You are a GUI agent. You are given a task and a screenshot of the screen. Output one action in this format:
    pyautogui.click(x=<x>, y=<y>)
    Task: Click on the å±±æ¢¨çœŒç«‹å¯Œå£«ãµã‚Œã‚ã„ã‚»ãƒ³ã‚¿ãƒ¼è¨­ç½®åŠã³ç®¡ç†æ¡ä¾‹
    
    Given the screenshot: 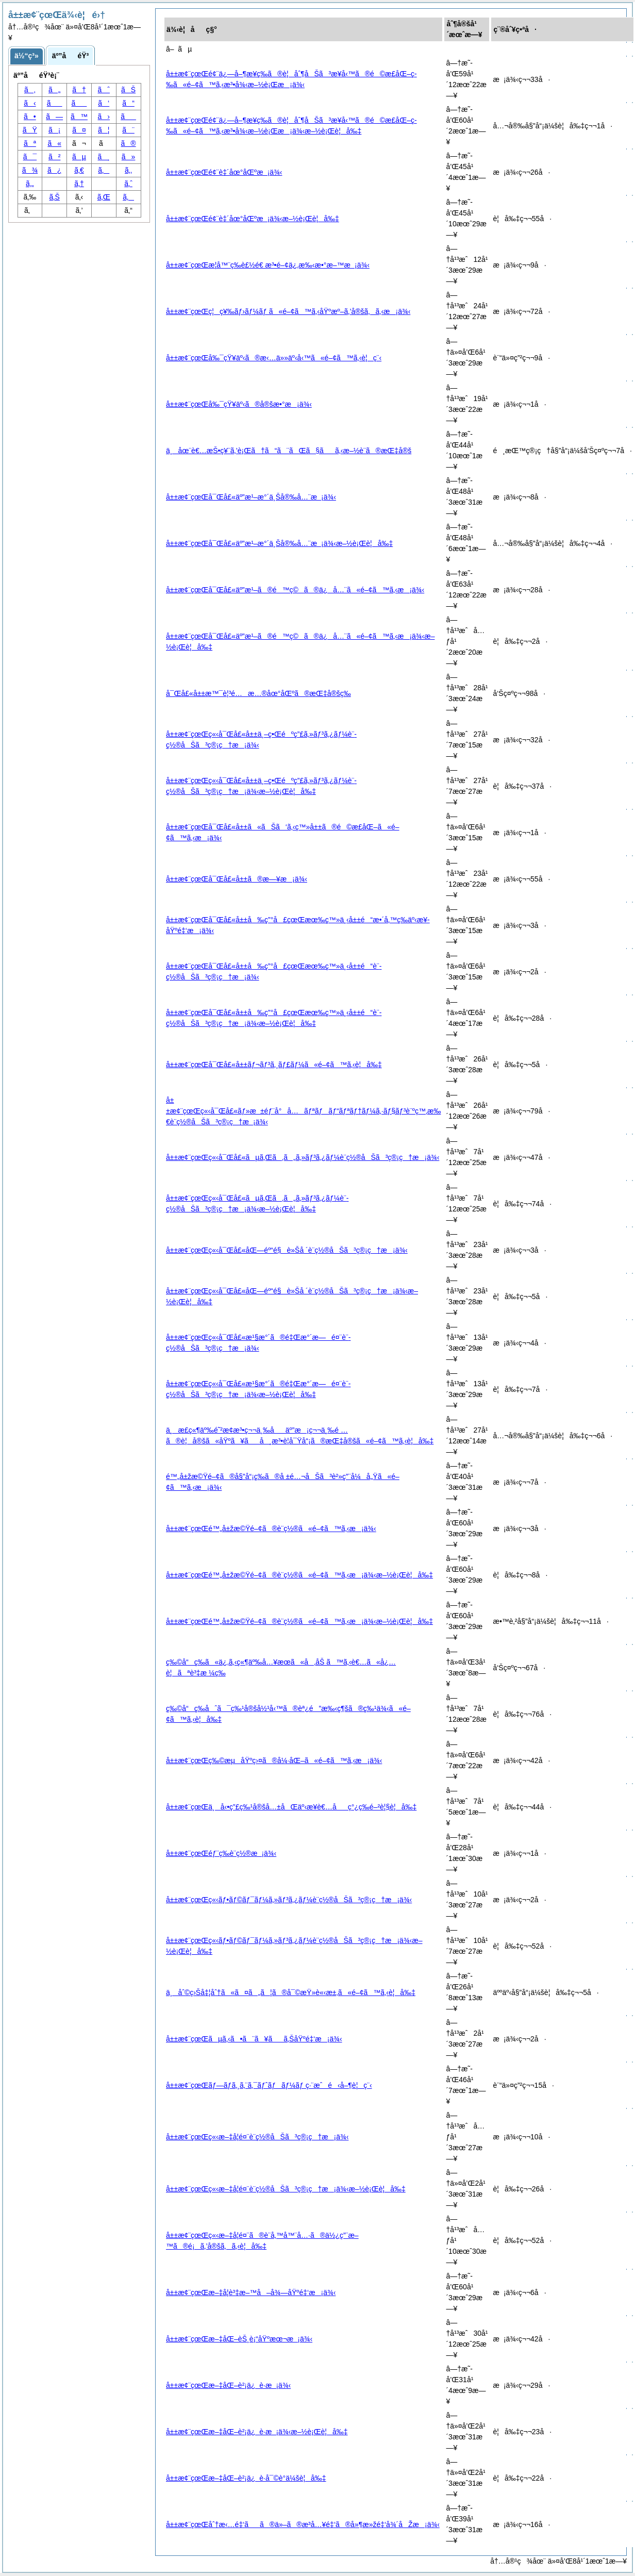 What is the action you would take?
    pyautogui.click(x=302, y=1157)
    